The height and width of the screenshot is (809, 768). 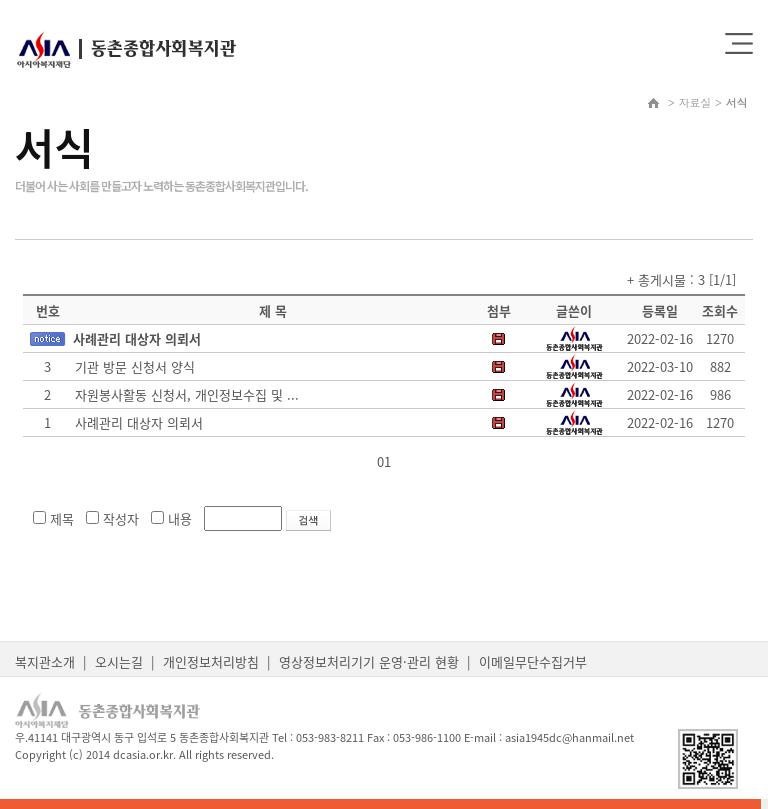 What do you see at coordinates (211, 661) in the screenshot?
I see `개인정보처리방침` at bounding box center [211, 661].